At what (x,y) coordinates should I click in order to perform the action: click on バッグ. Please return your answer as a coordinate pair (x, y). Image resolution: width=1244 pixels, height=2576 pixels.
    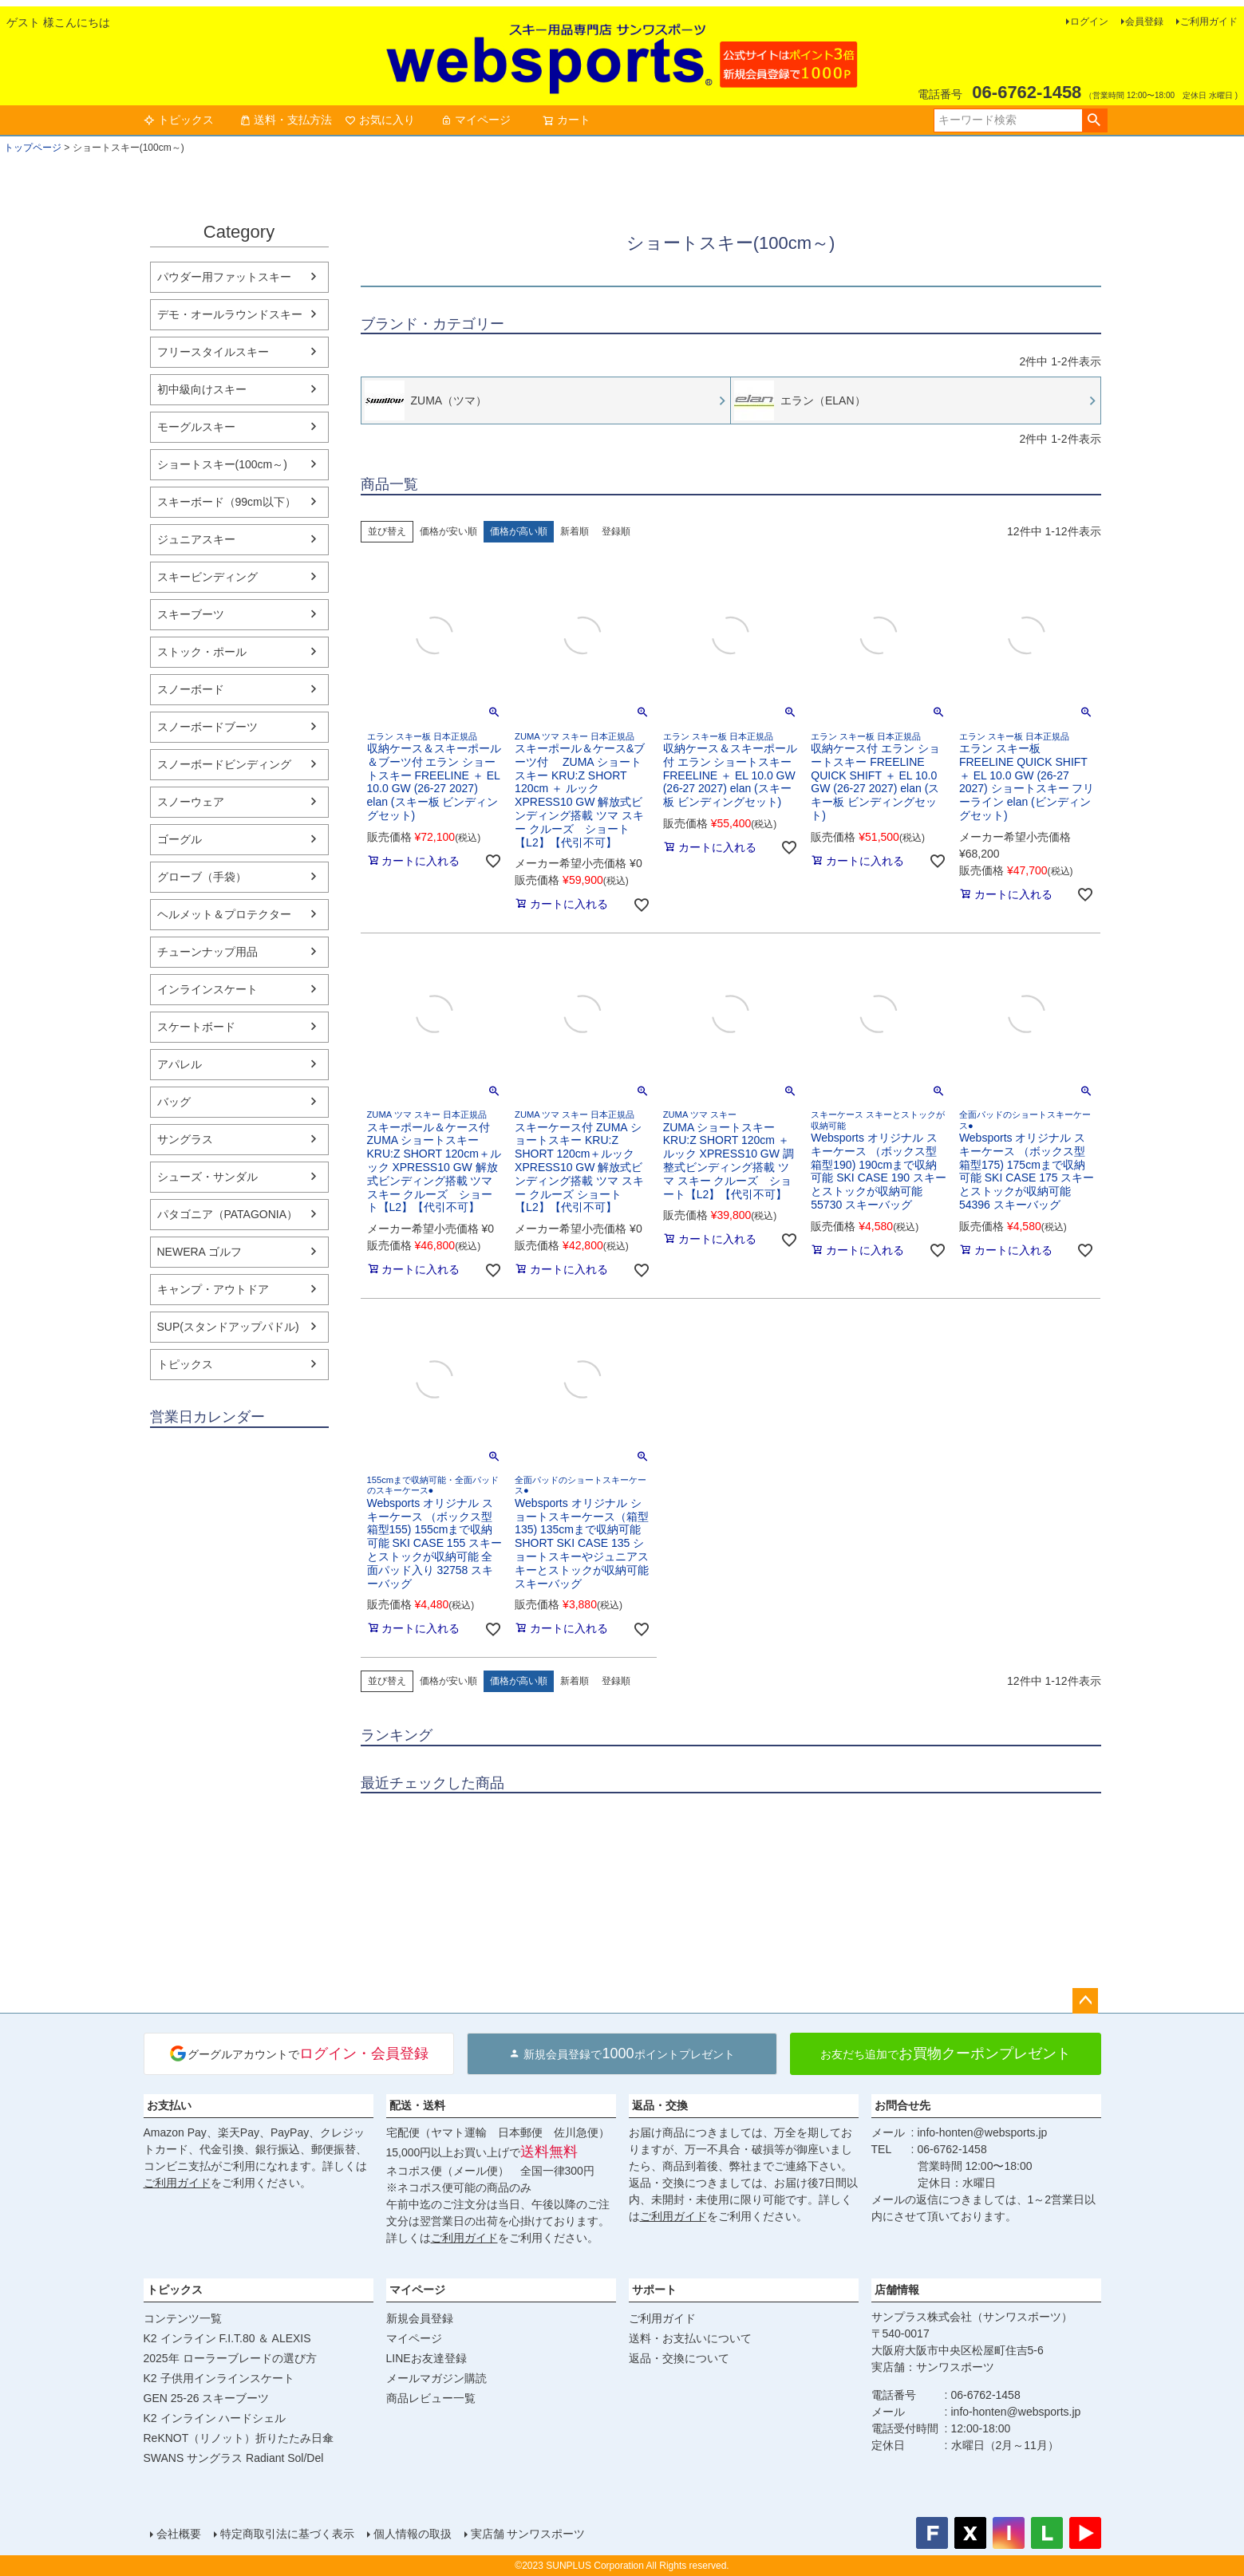
    Looking at the image, I should click on (174, 1101).